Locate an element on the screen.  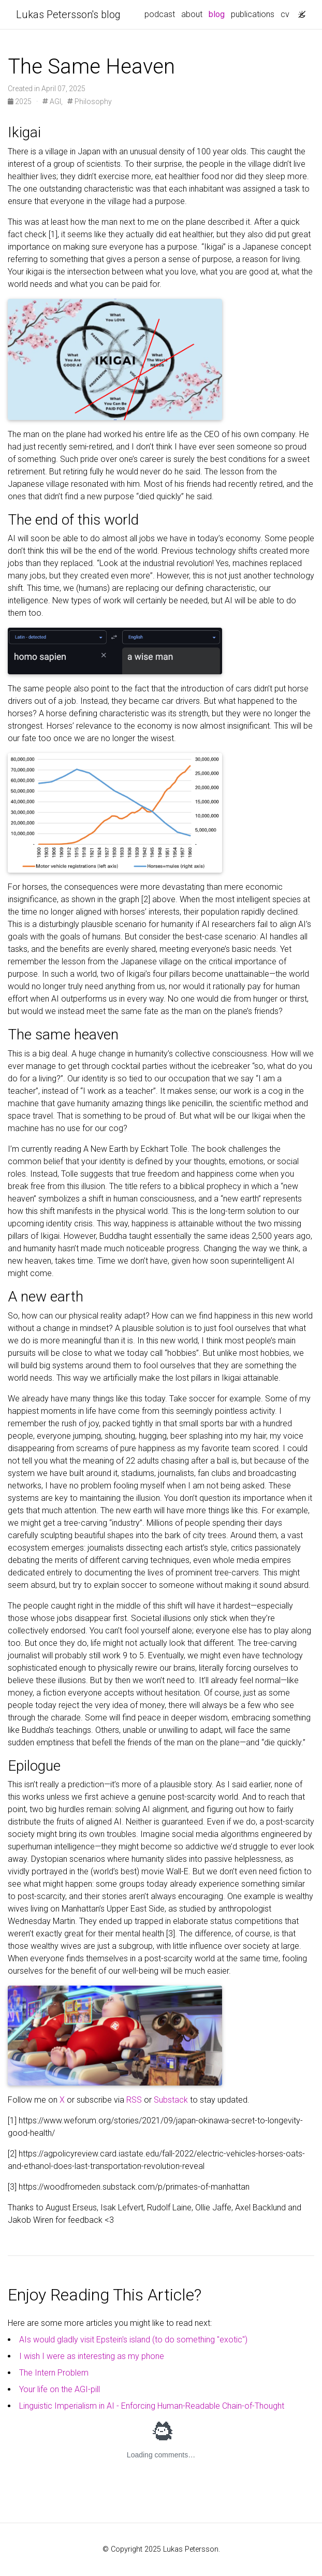
I wish I were as interesting as my phone is located at coordinates (91, 2356).